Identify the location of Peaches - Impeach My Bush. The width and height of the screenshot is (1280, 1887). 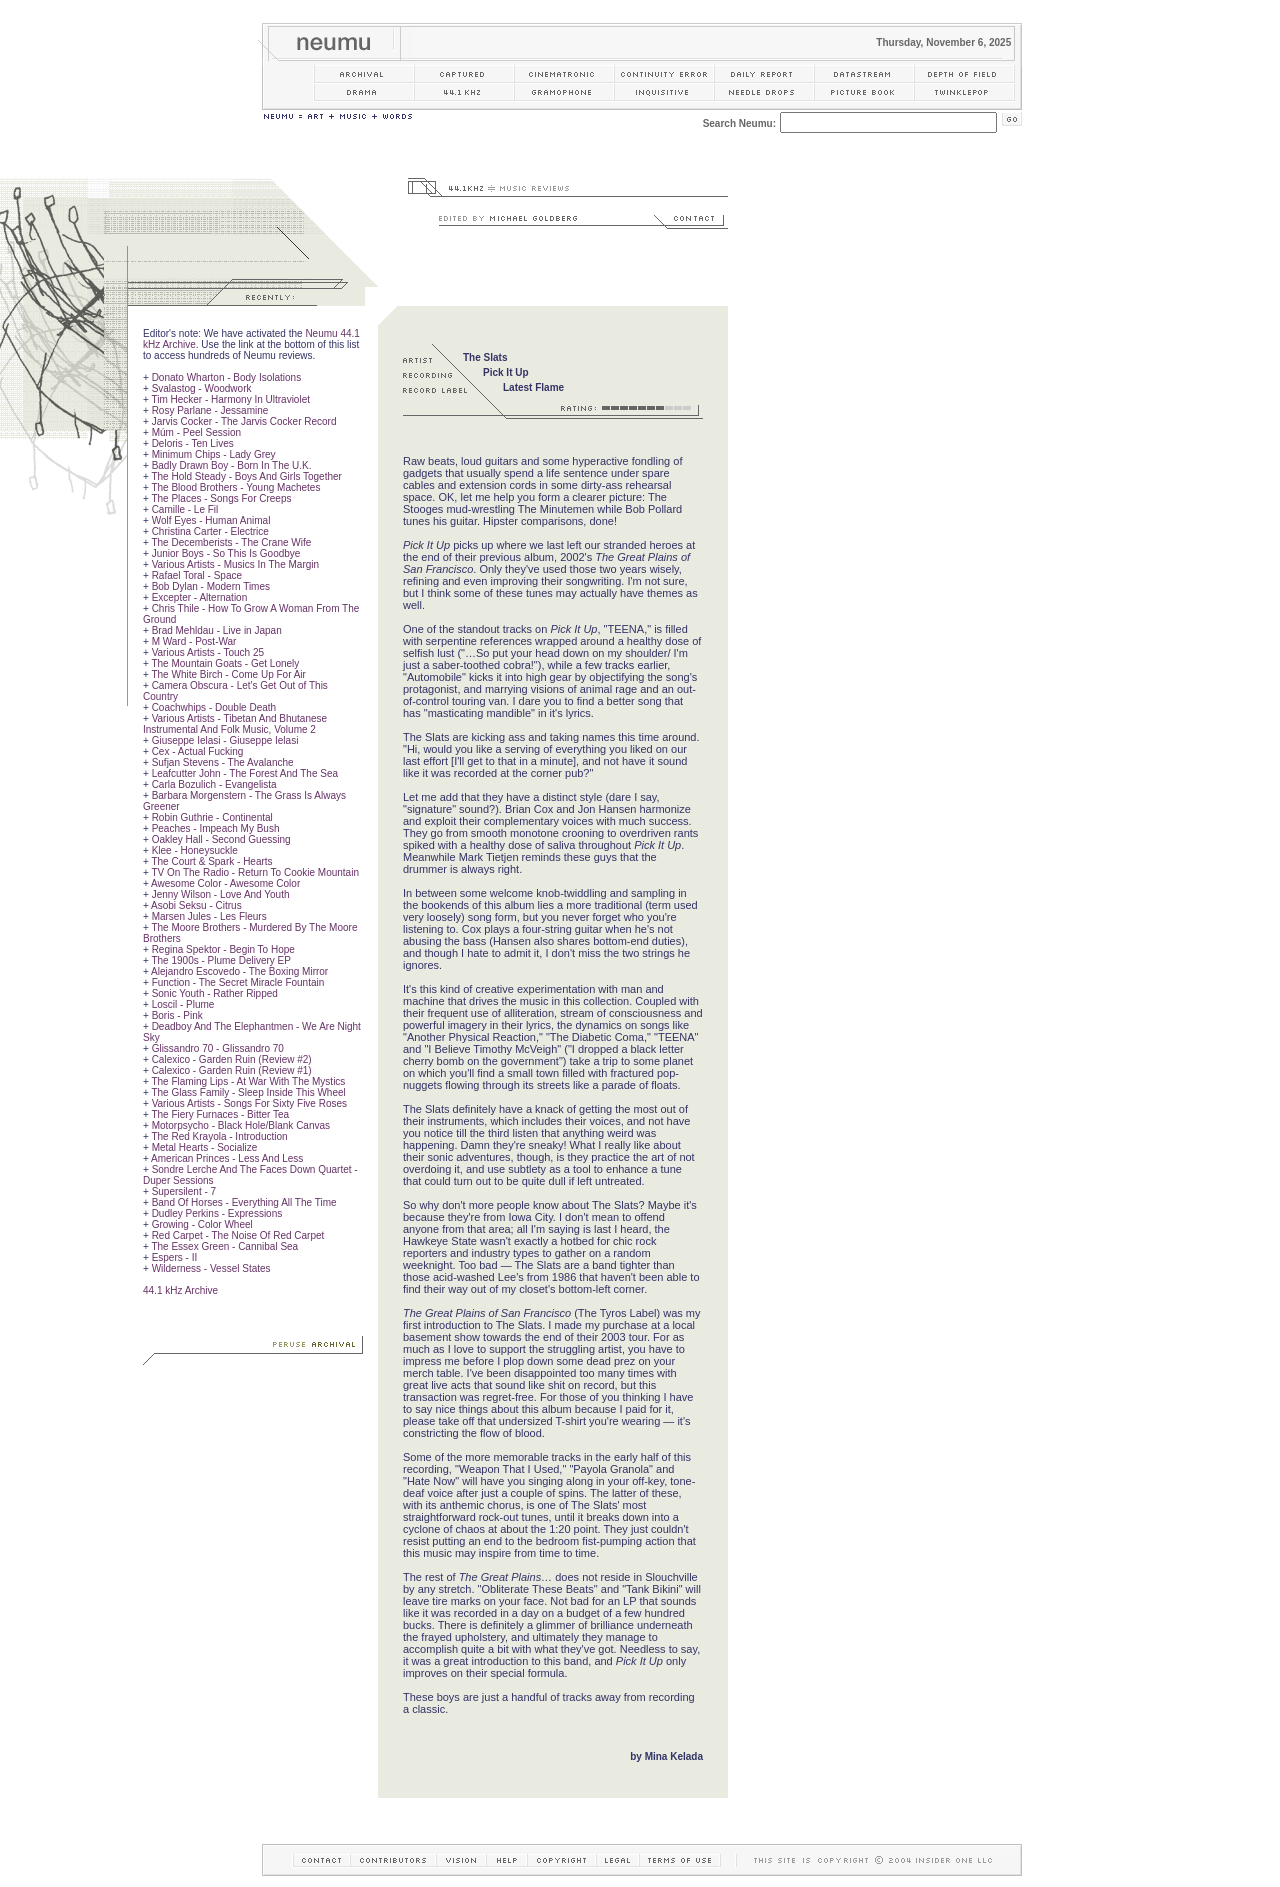
(216, 828).